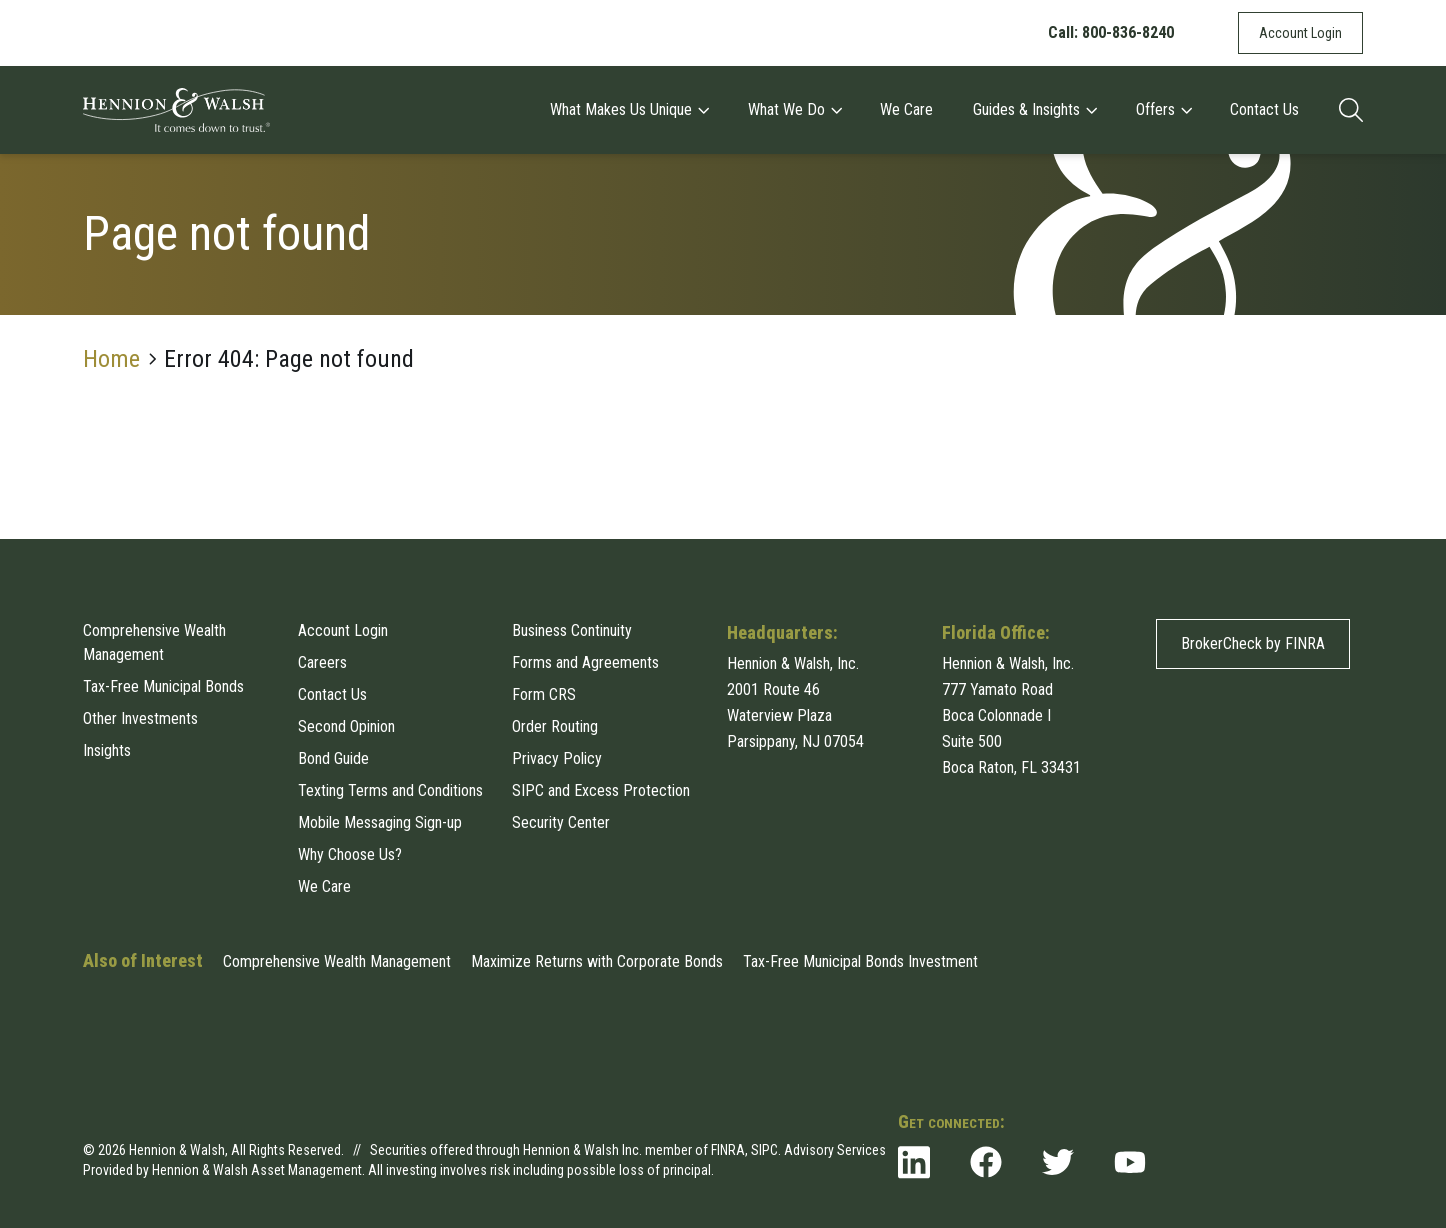 The height and width of the screenshot is (1228, 1446). I want to click on Contact Us, so click(1264, 109).